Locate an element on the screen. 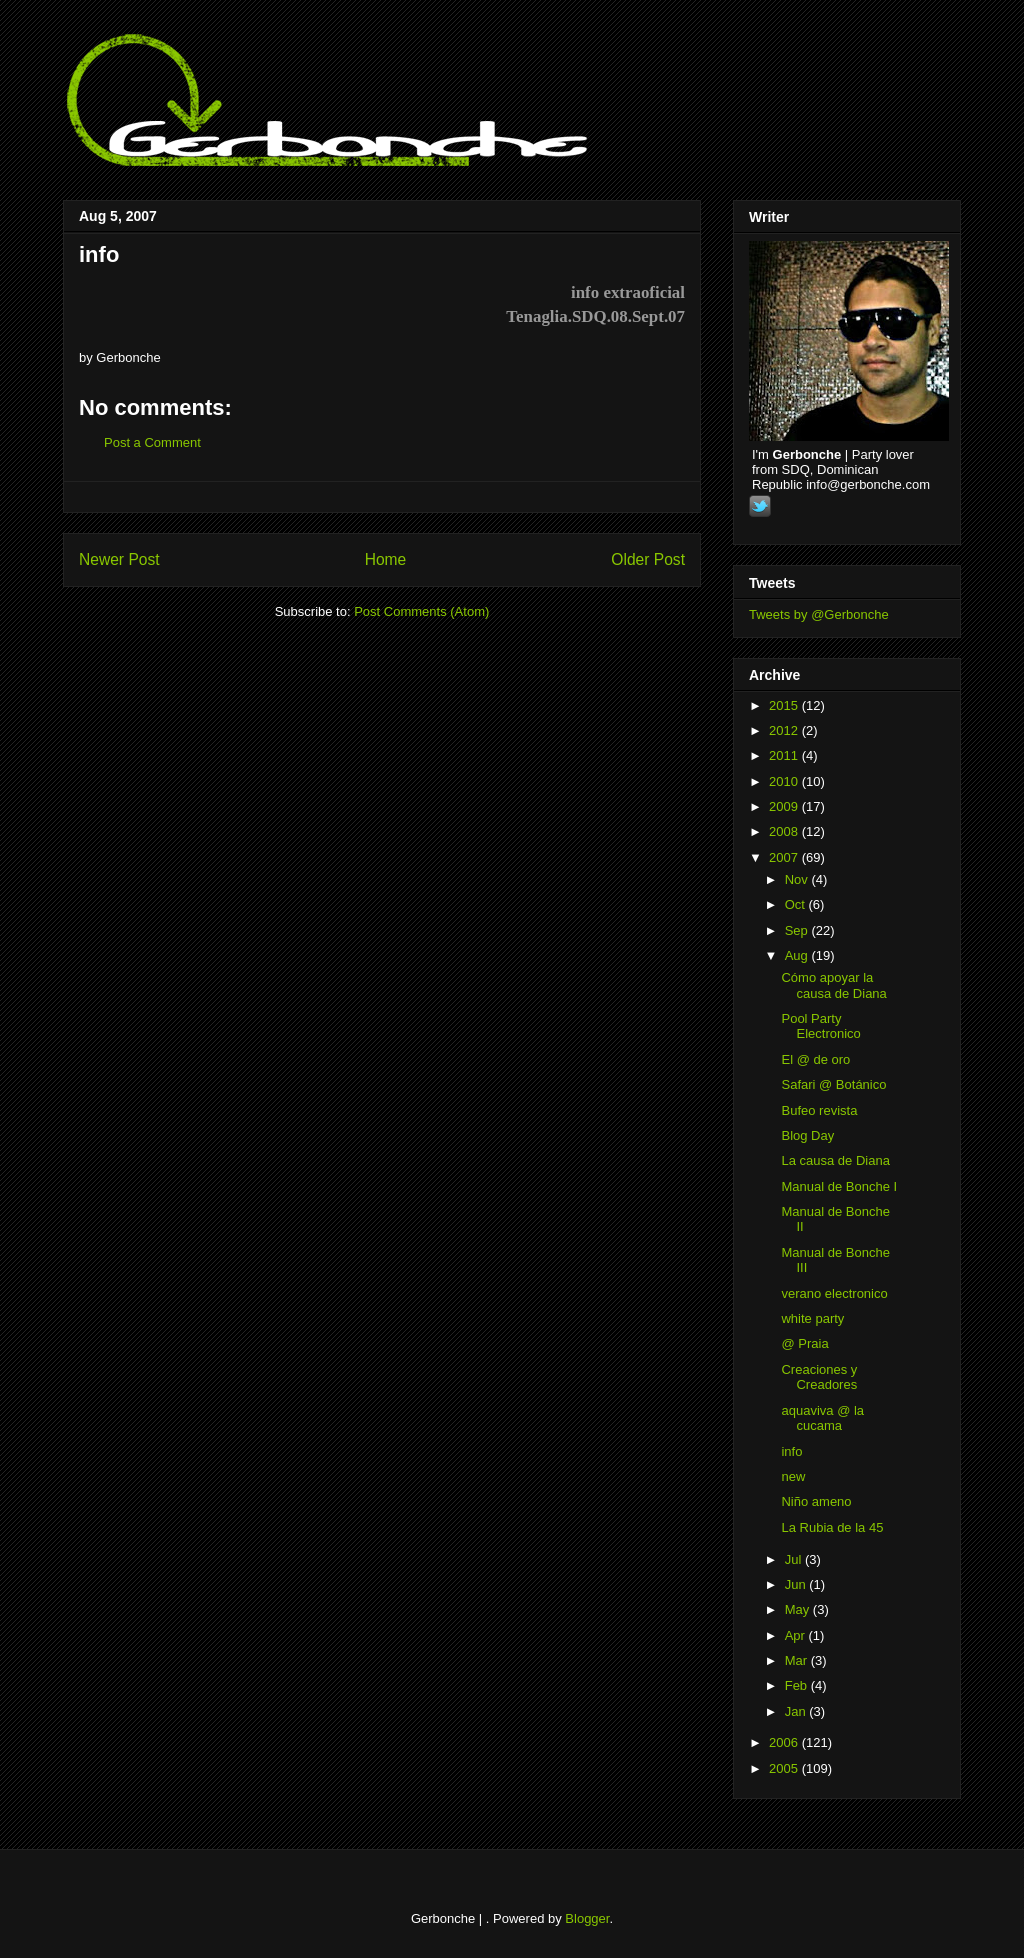  2015 is located at coordinates (785, 705).